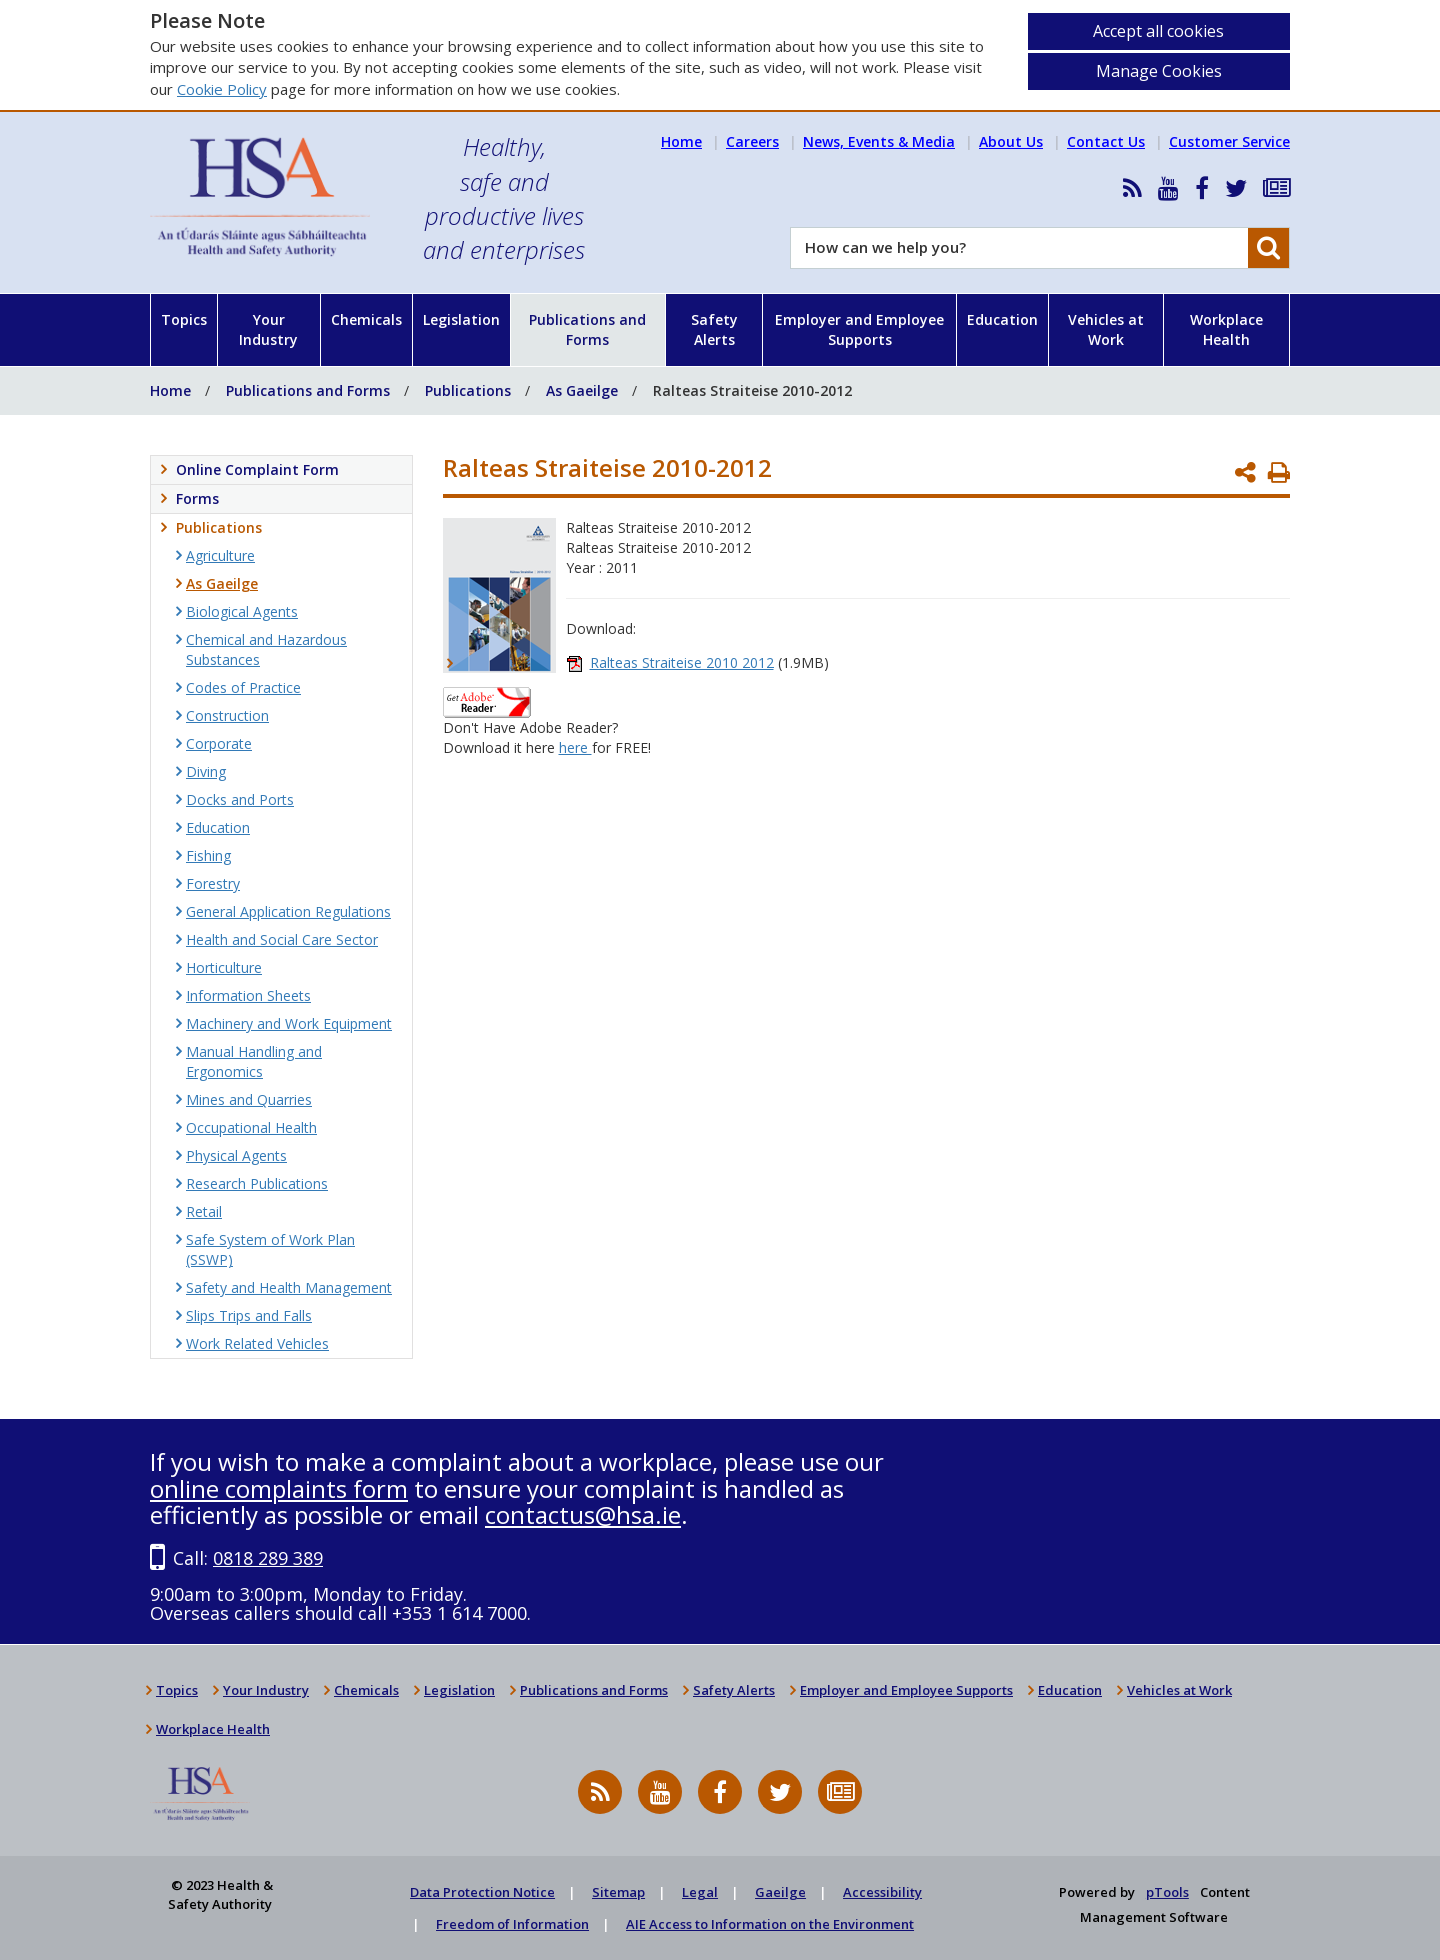 This screenshot has width=1440, height=1960. What do you see at coordinates (587, 329) in the screenshot?
I see `Publications and Forms` at bounding box center [587, 329].